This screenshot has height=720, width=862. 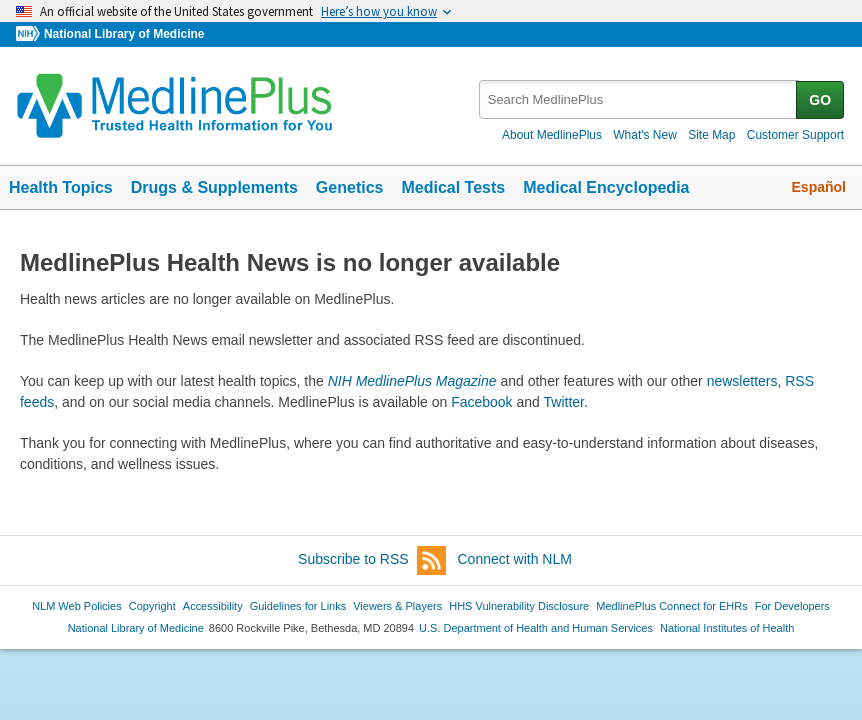 What do you see at coordinates (481, 402) in the screenshot?
I see `Facebook` at bounding box center [481, 402].